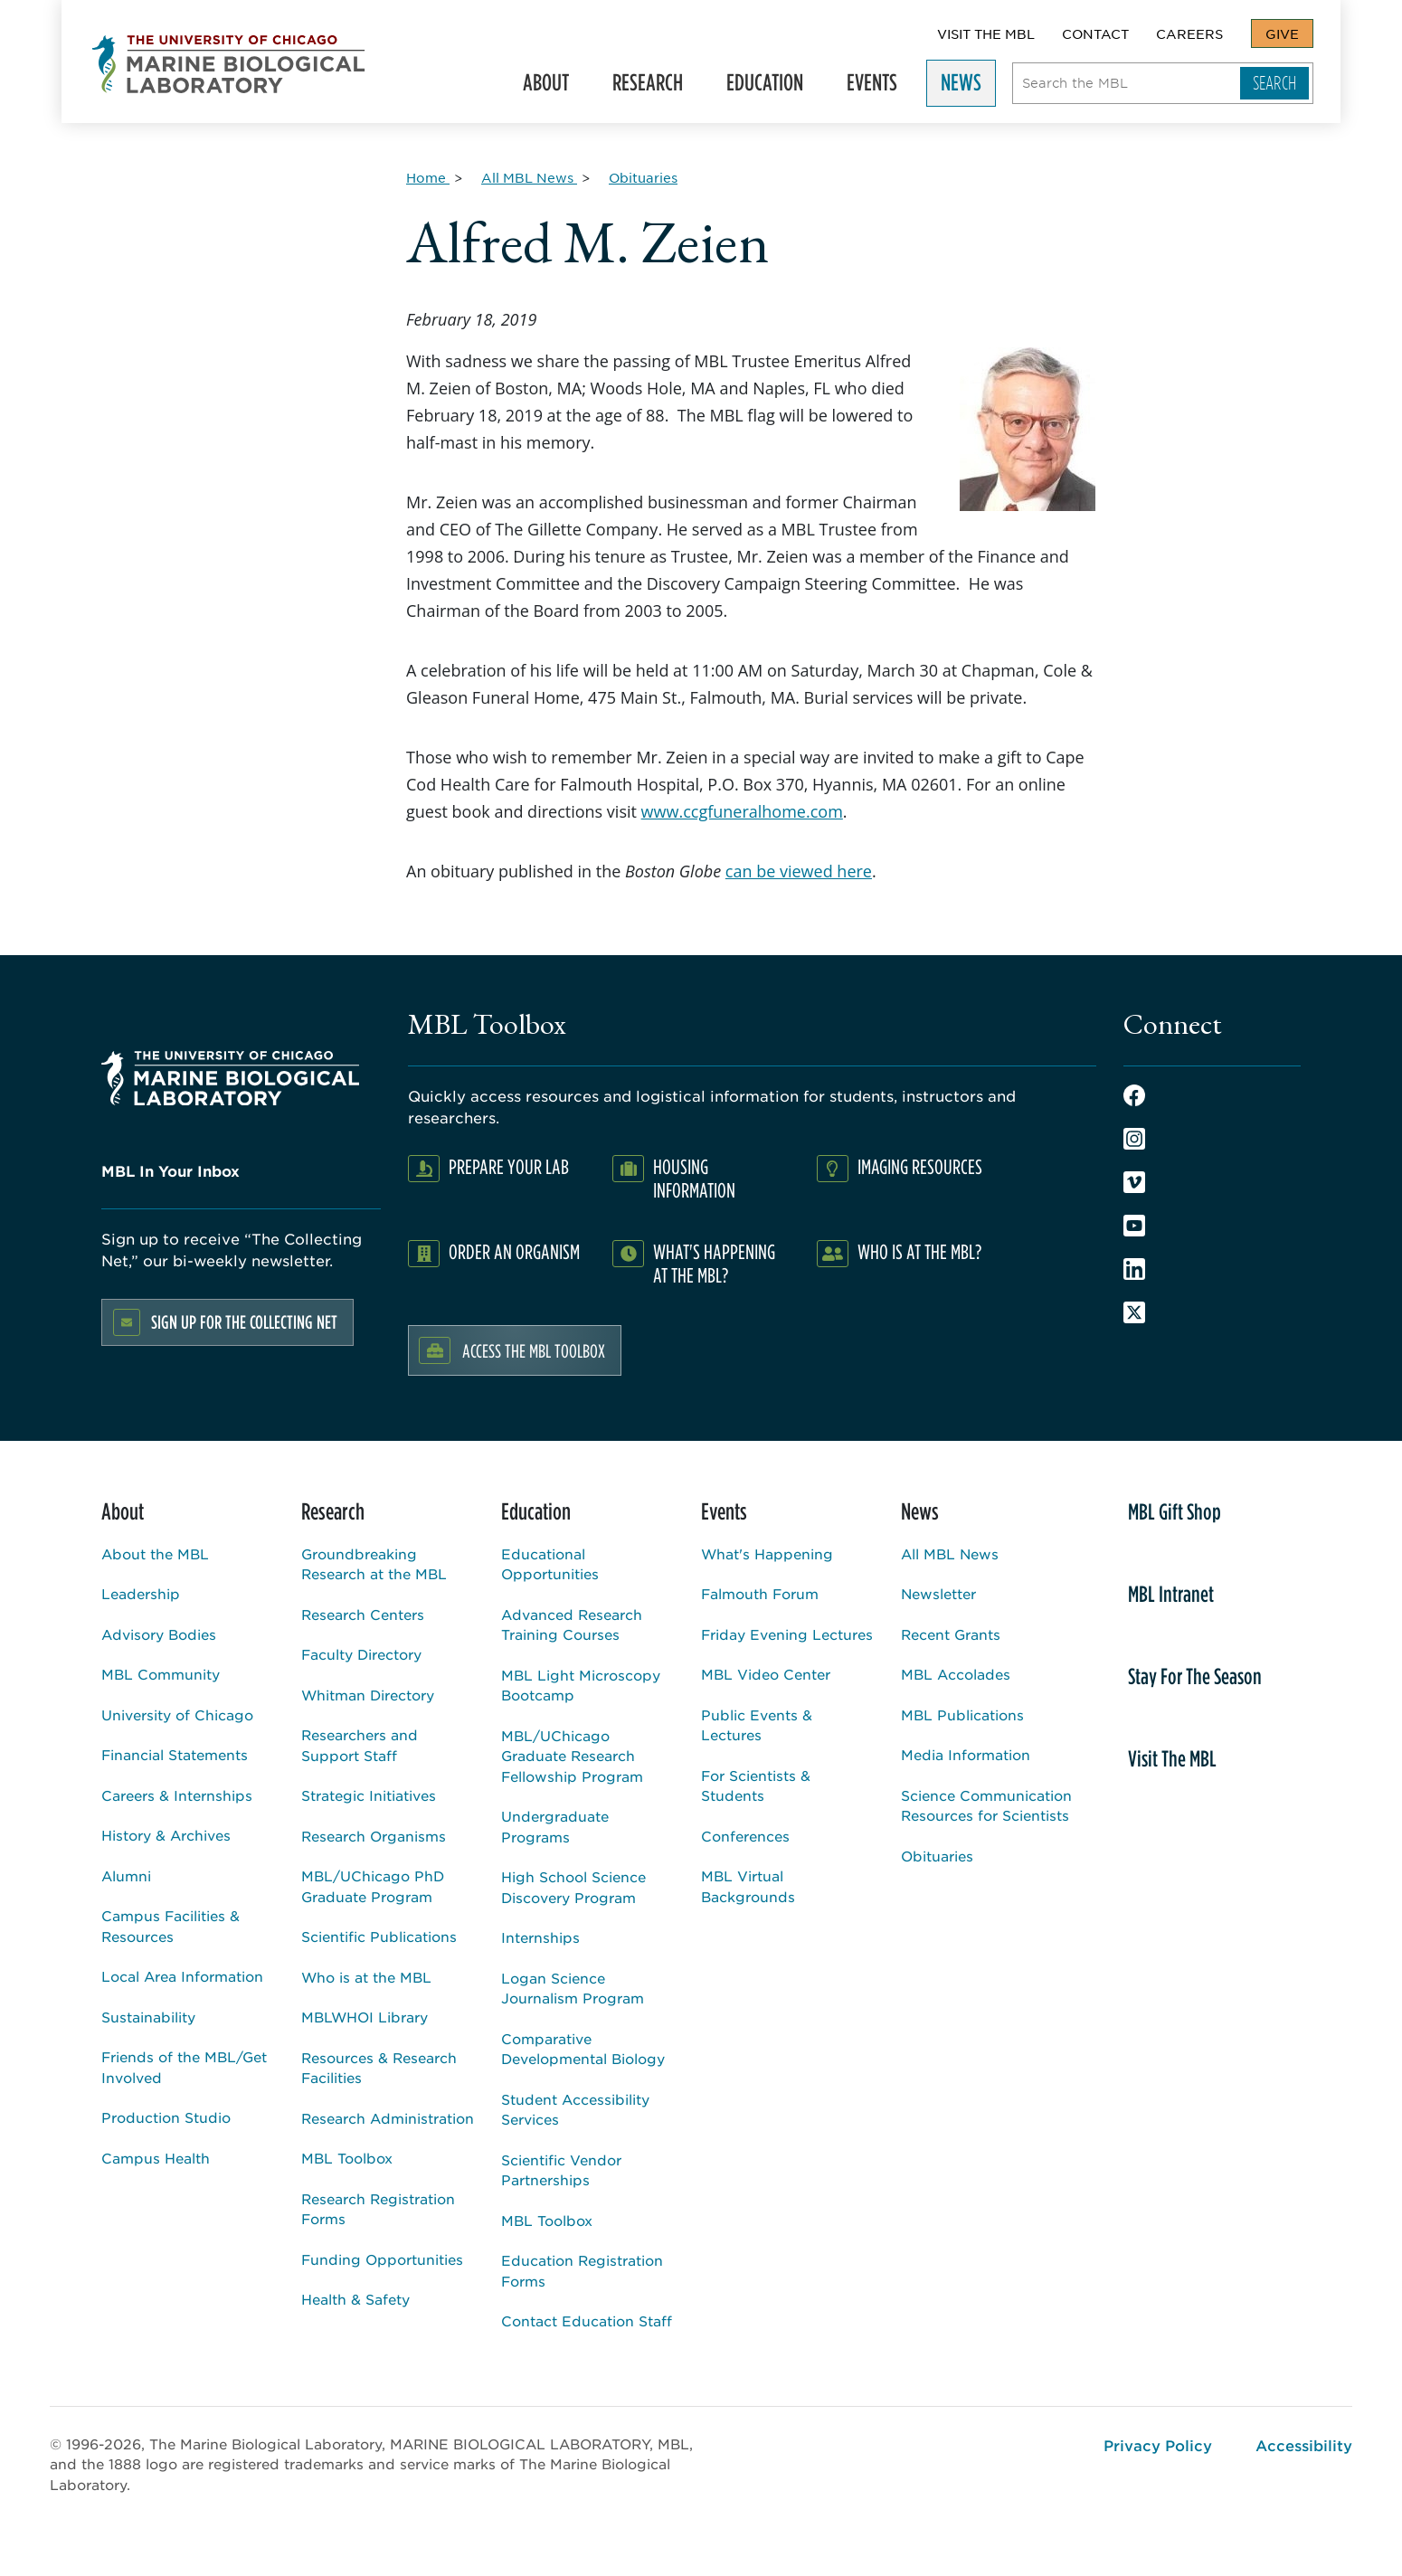  I want to click on High School Science Discovery Program, so click(573, 1887).